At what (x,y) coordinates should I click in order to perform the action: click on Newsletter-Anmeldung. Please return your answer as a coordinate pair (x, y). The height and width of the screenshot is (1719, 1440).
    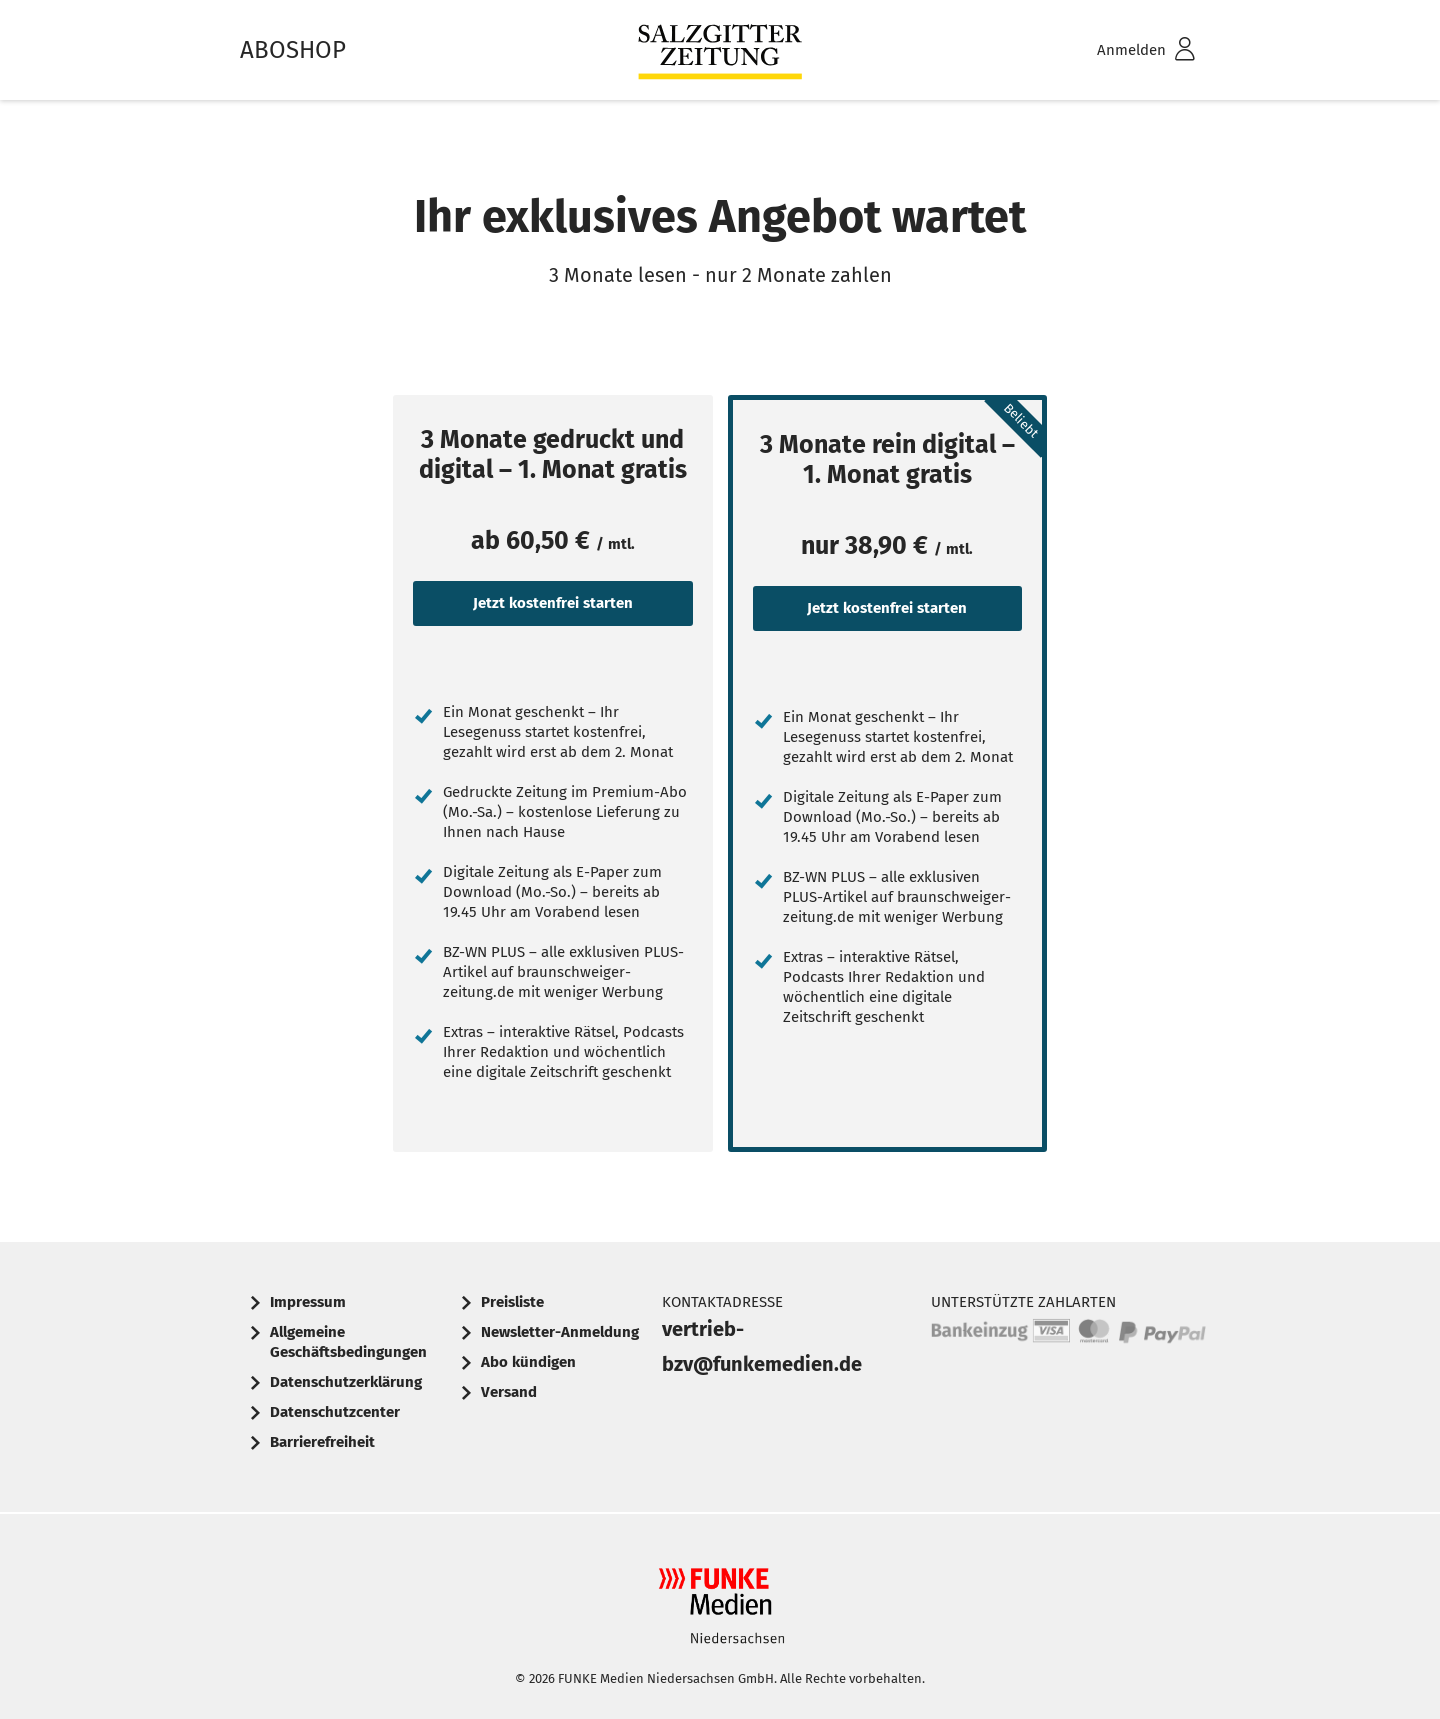
    Looking at the image, I should click on (560, 1332).